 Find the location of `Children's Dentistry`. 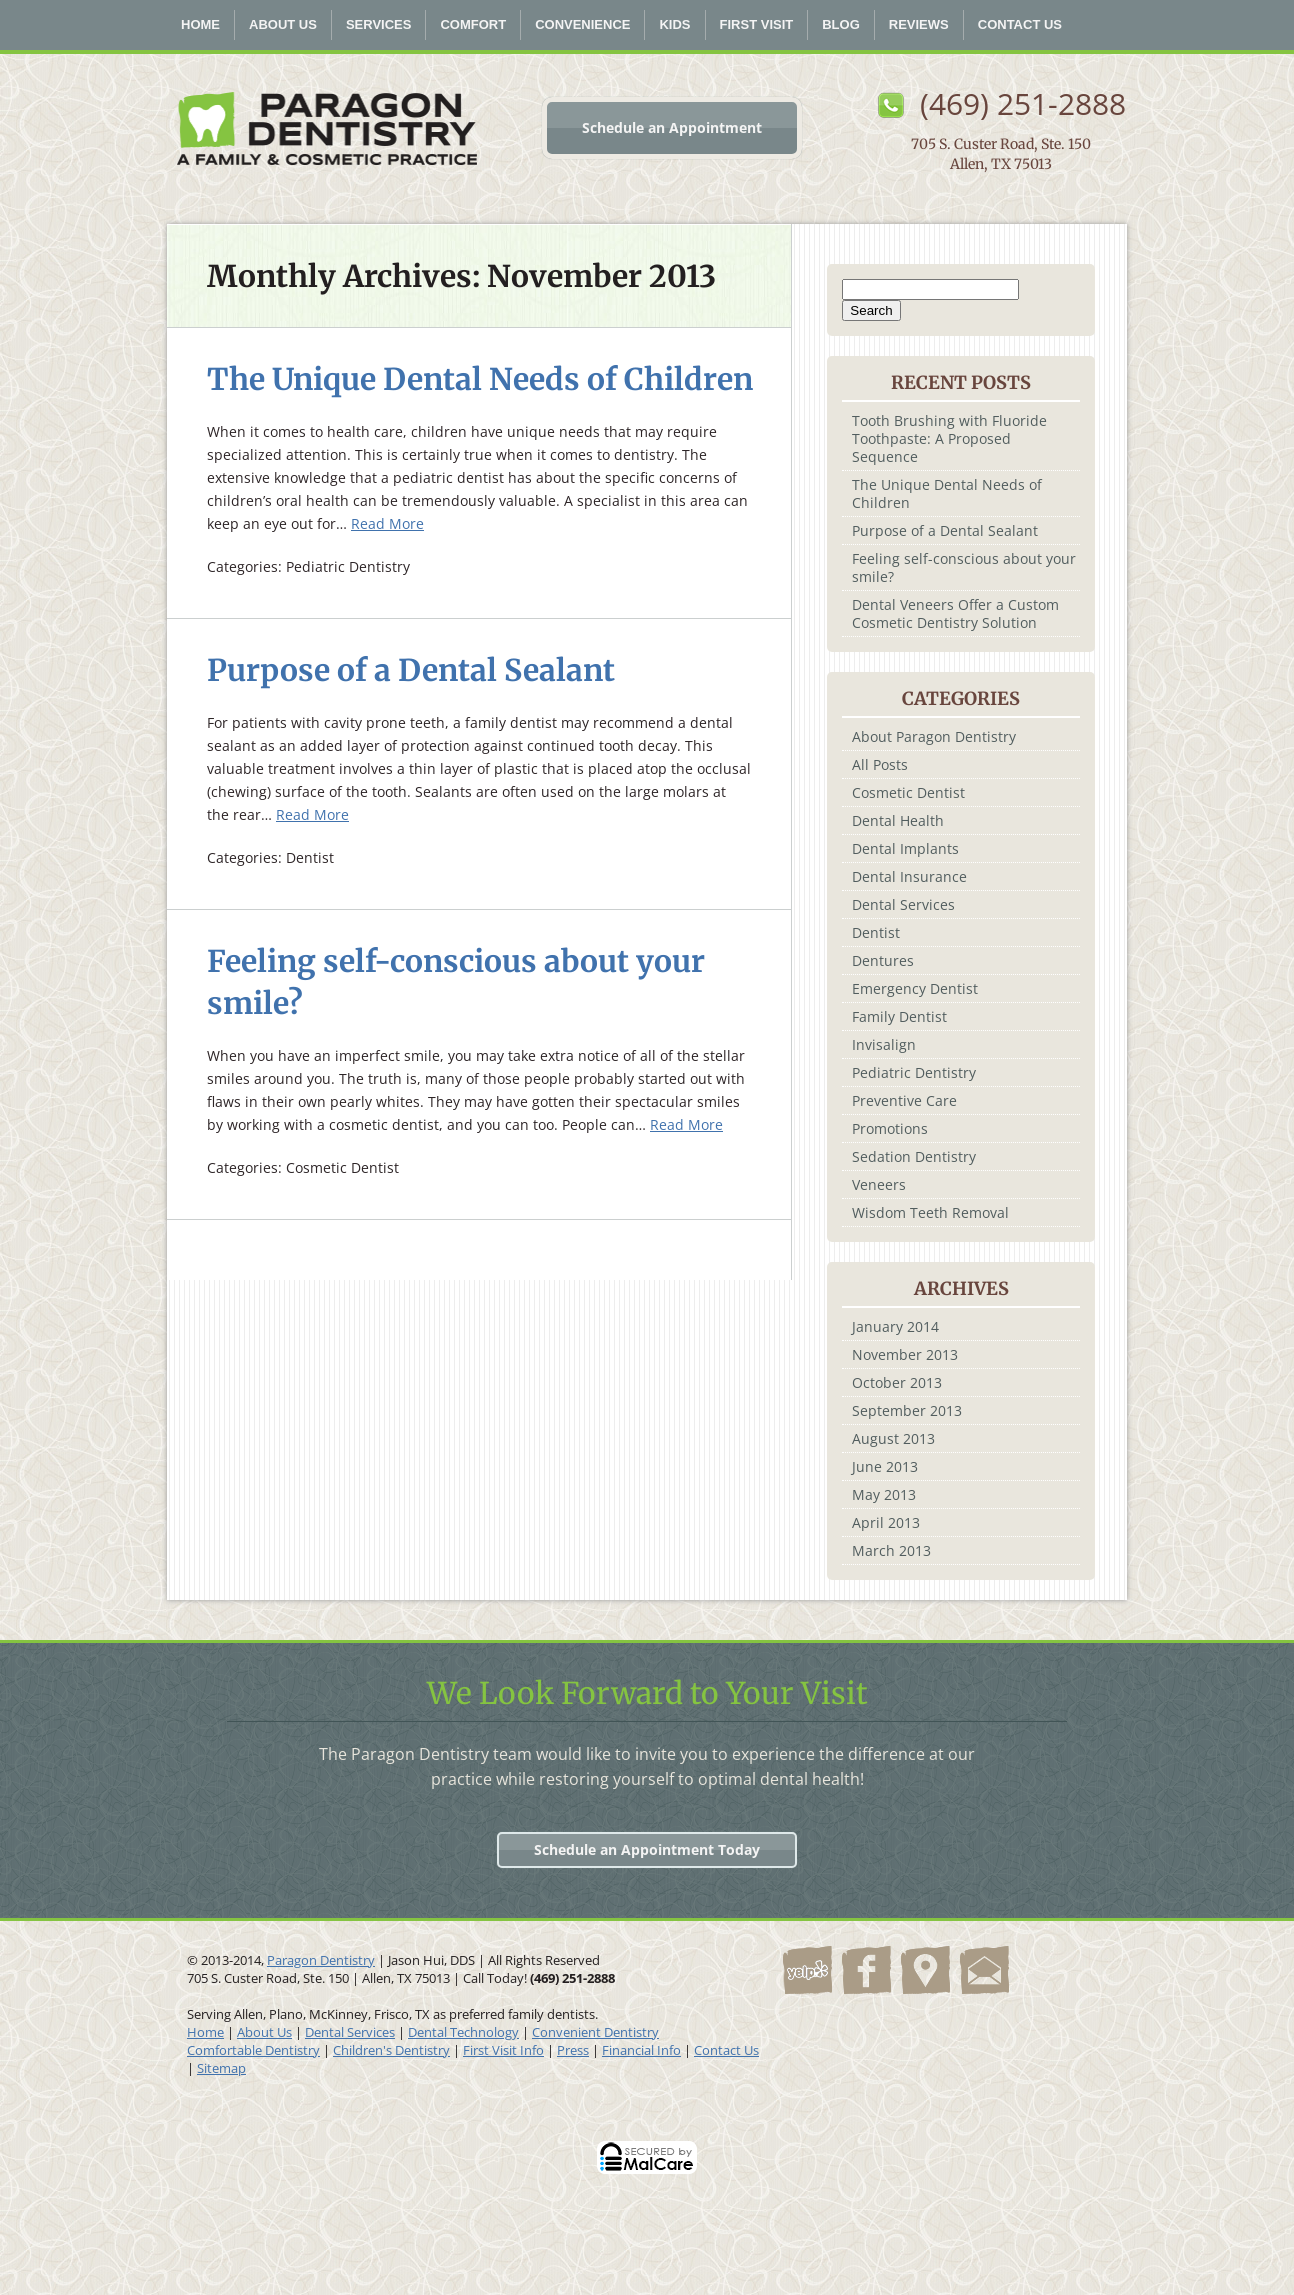

Children's Dentistry is located at coordinates (391, 2050).